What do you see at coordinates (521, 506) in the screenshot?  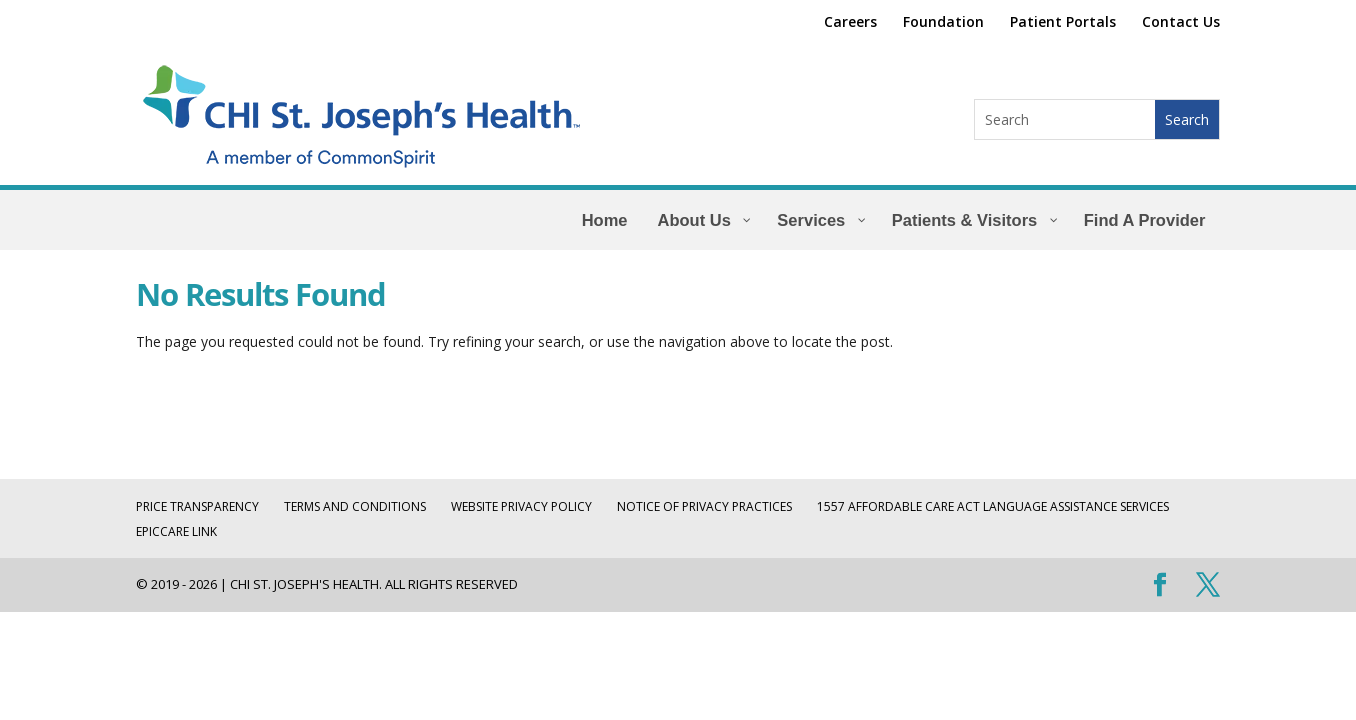 I see `Website Privacy Policy [WEBSITE PRIVACY POLICY (opens in a new tab)]` at bounding box center [521, 506].